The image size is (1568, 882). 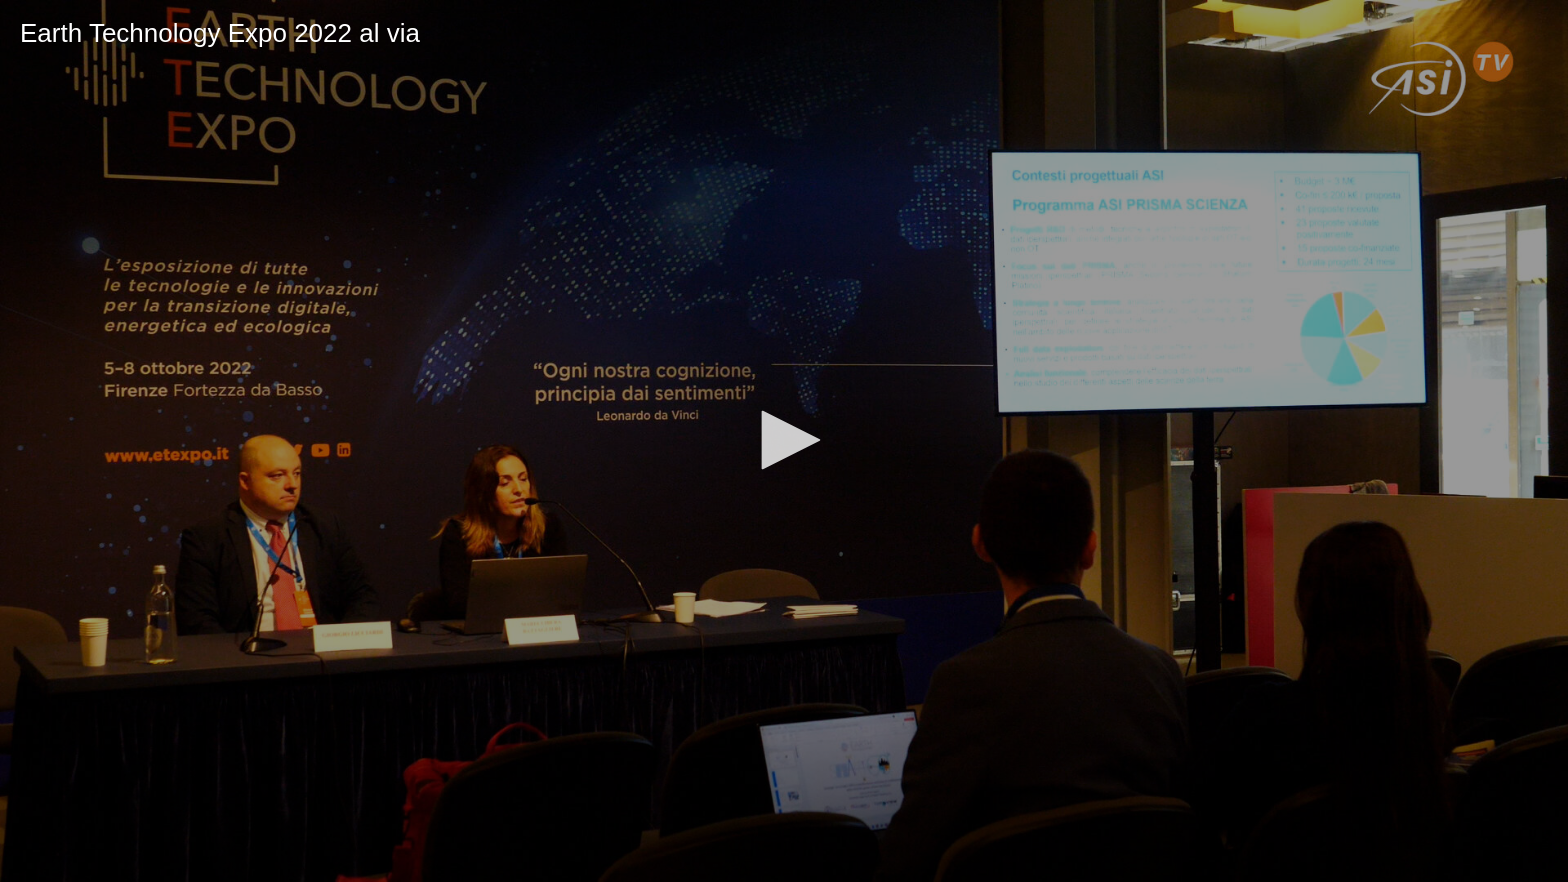 What do you see at coordinates (784, 440) in the screenshot?
I see `[button]` at bounding box center [784, 440].